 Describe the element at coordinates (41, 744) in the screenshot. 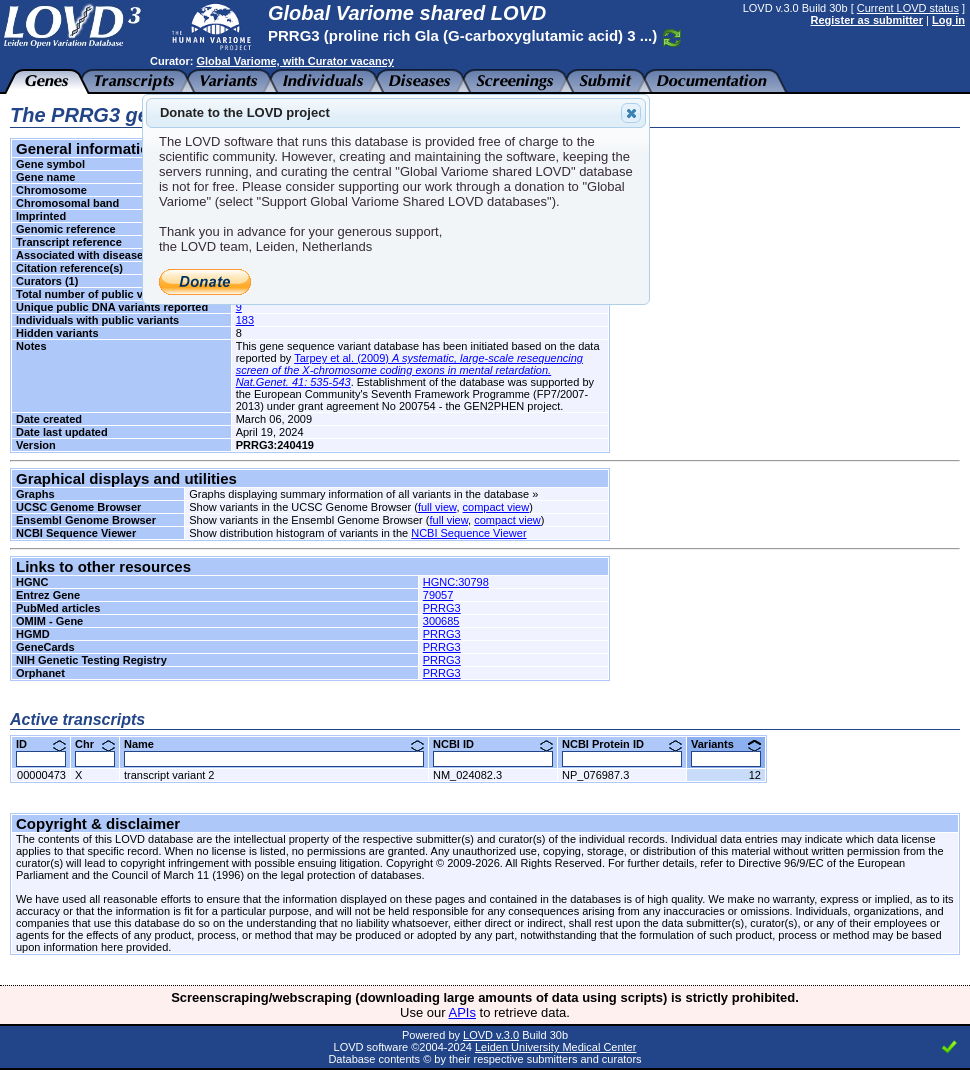

I see `ID` at that location.